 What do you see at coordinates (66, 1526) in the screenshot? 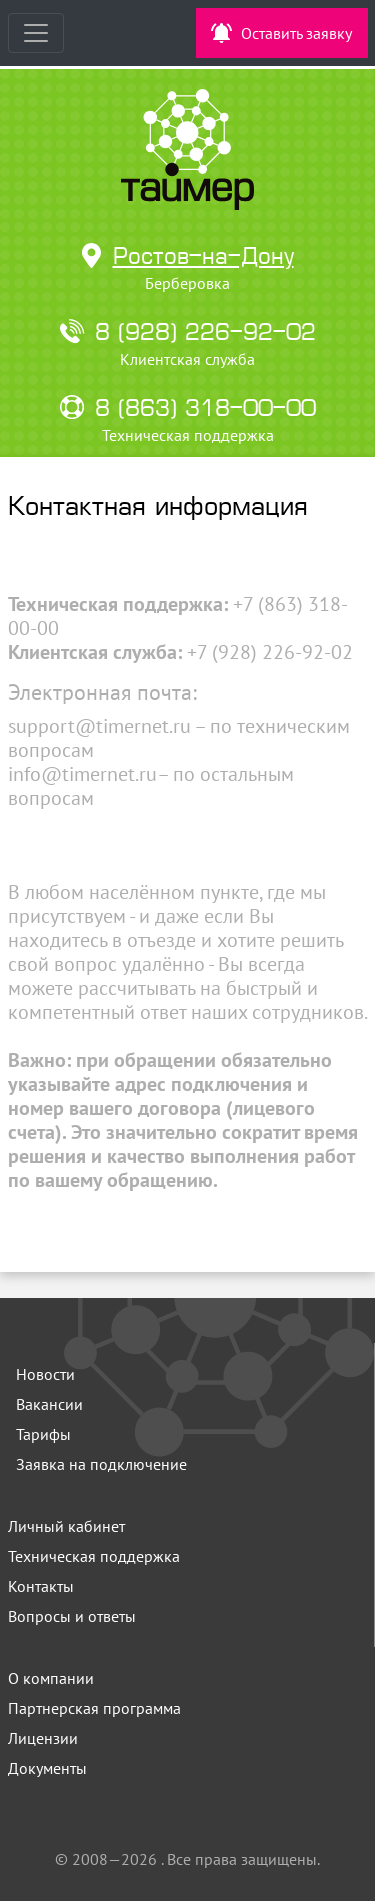
I see `Личный кабинет` at bounding box center [66, 1526].